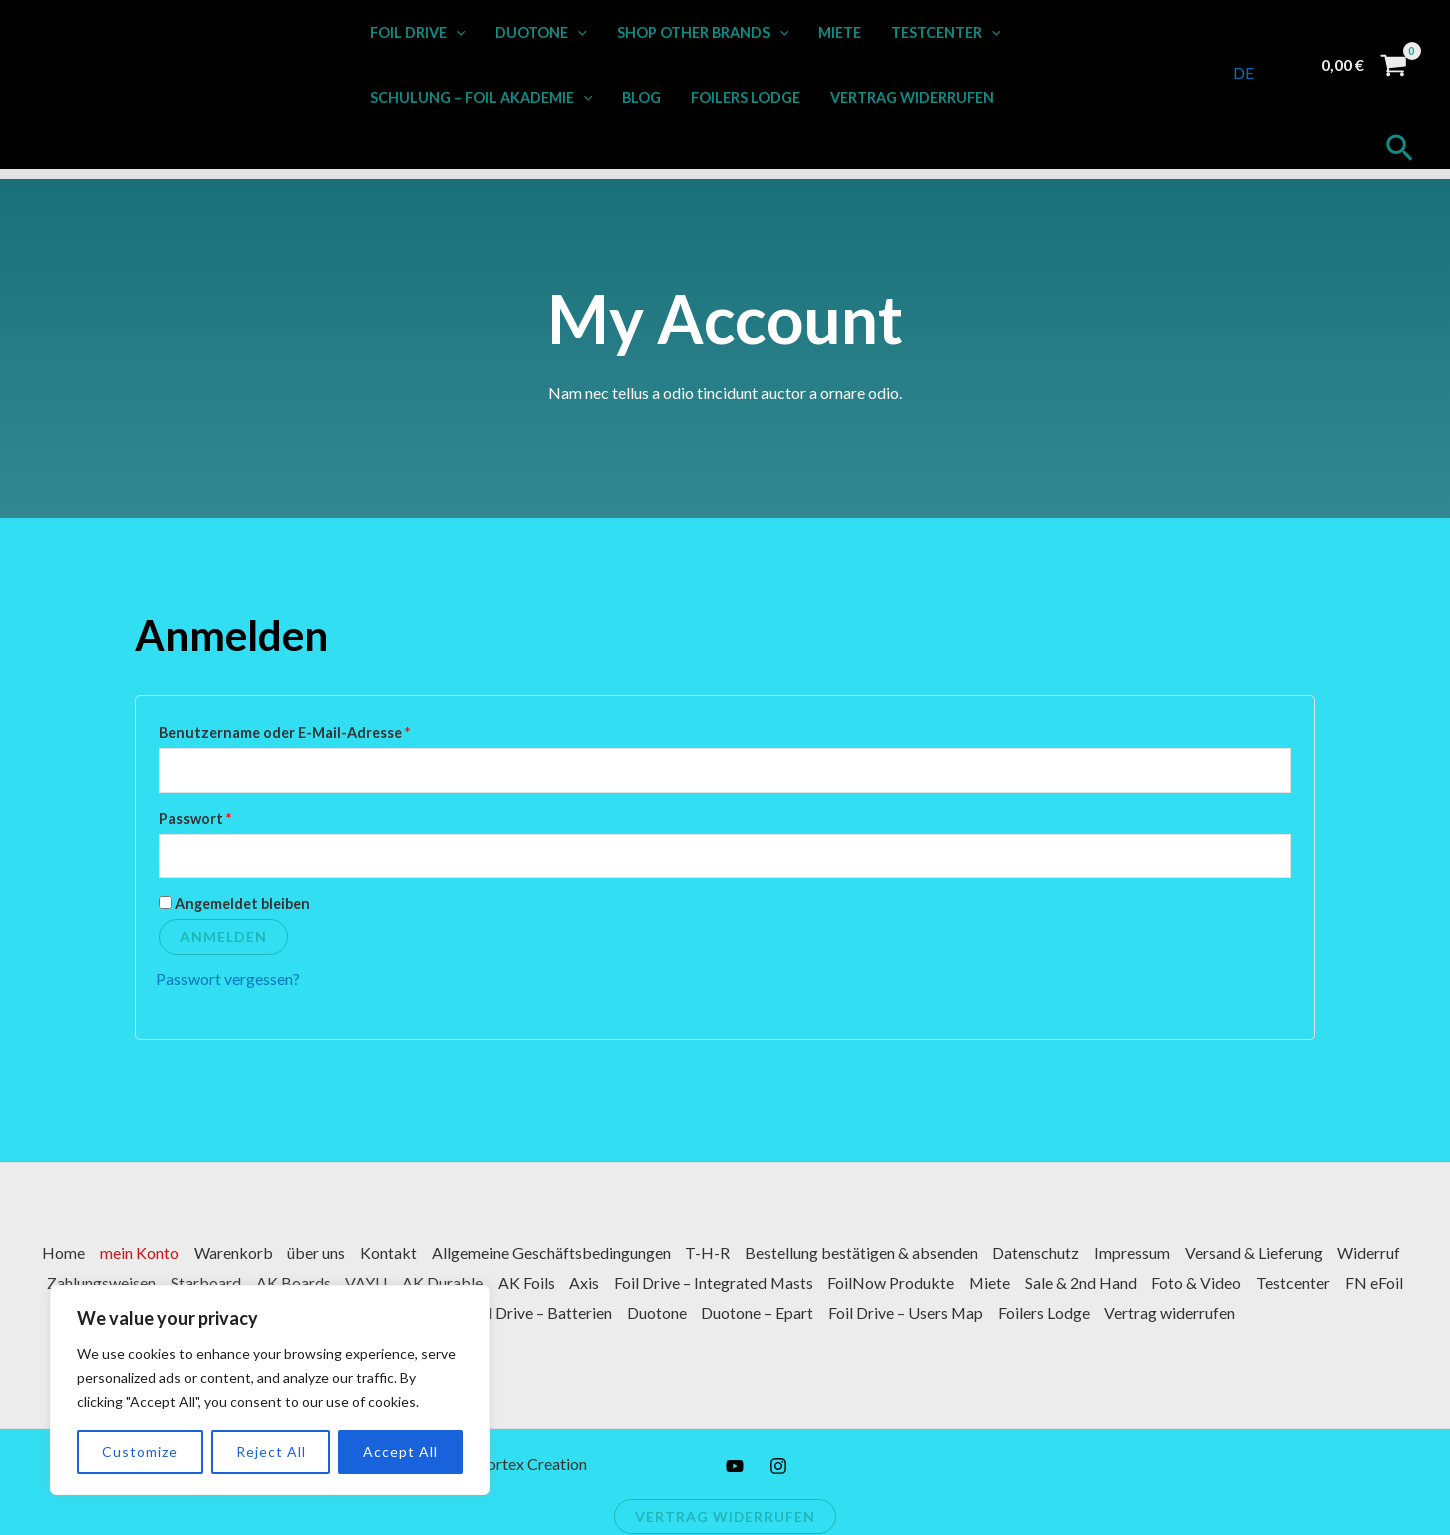 This screenshot has width=1450, height=1535. I want to click on Zahlungsweisen, so click(213, 1283).